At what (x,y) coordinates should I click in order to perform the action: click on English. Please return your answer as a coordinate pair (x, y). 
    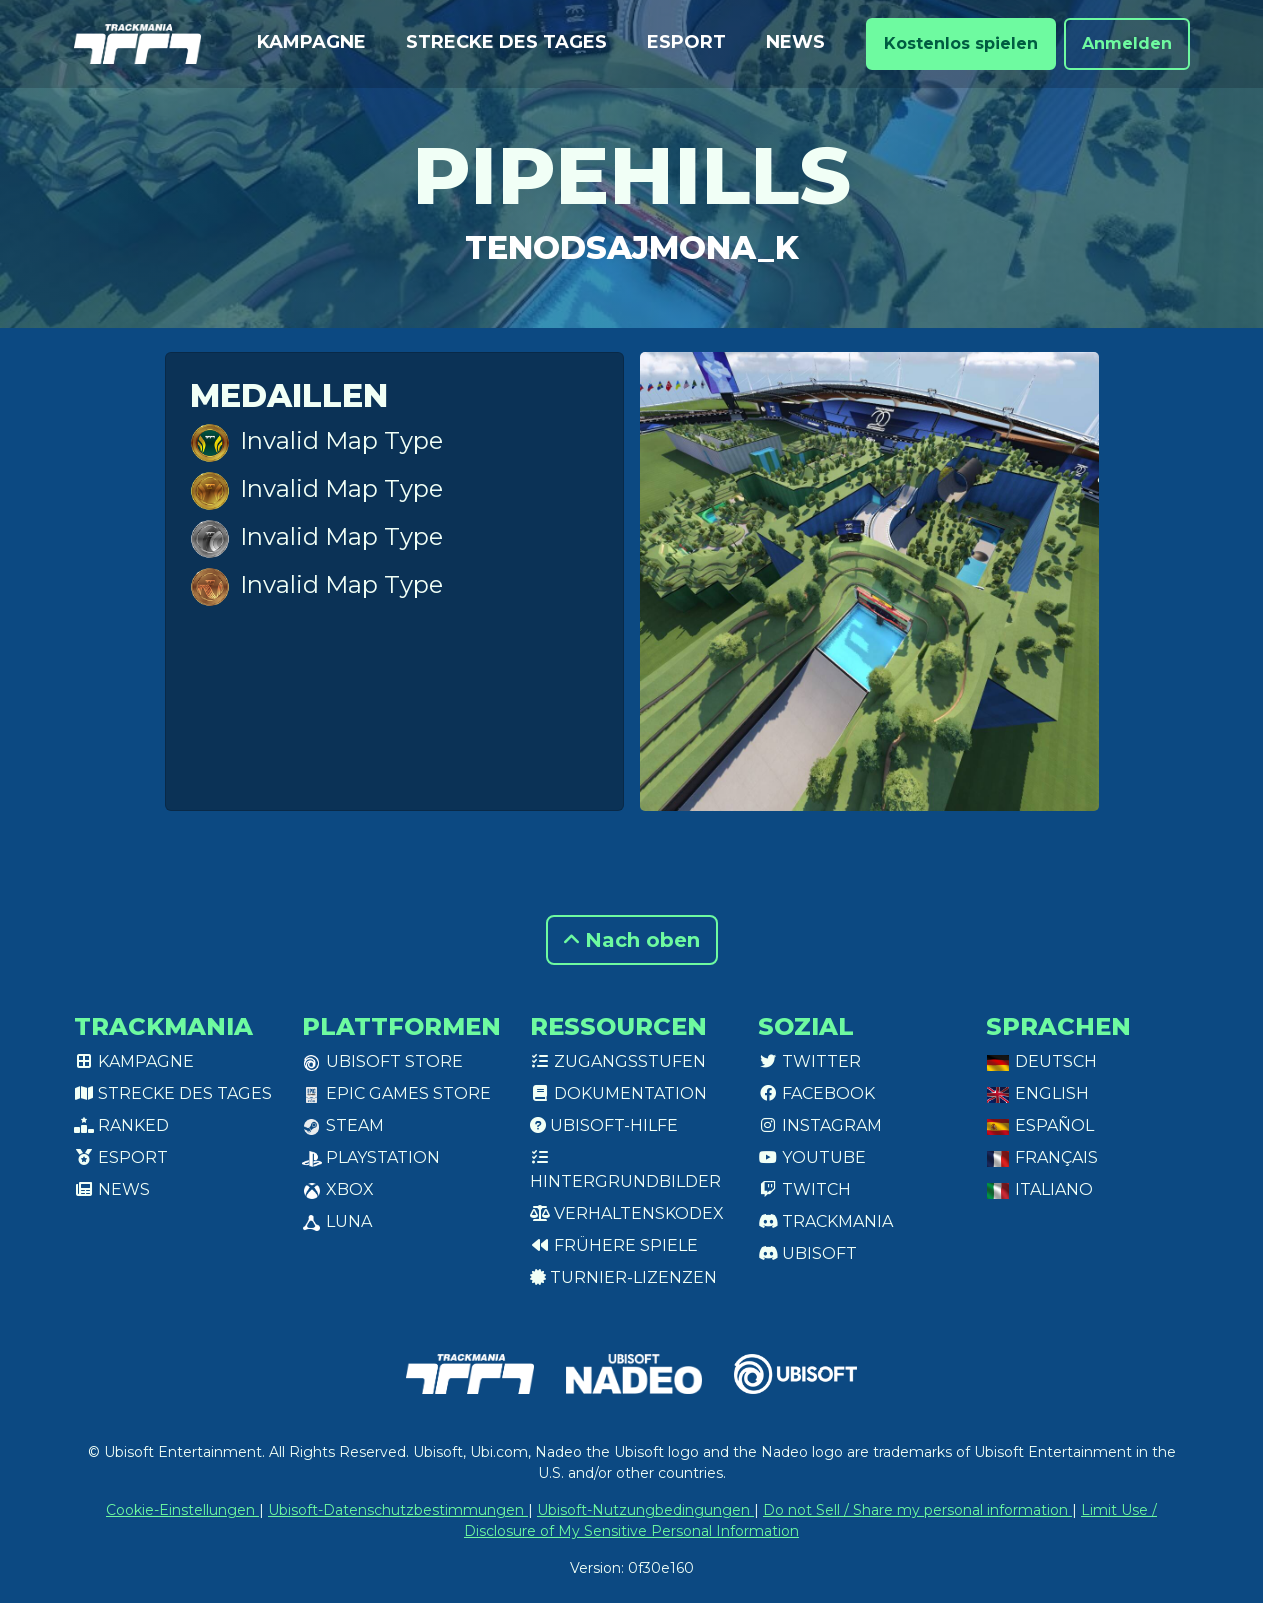
    Looking at the image, I should click on (1037, 1093).